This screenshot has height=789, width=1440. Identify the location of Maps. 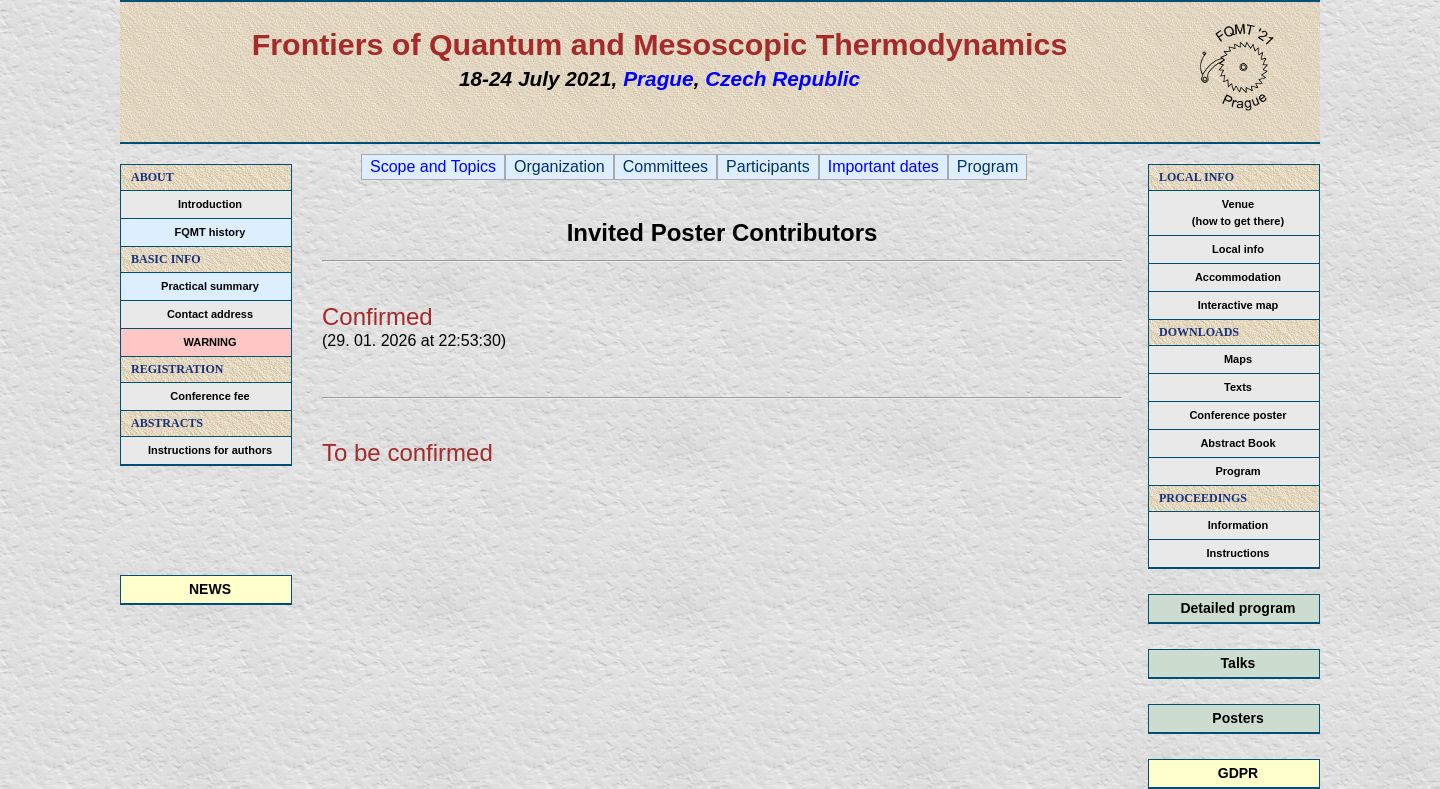
(1238, 359).